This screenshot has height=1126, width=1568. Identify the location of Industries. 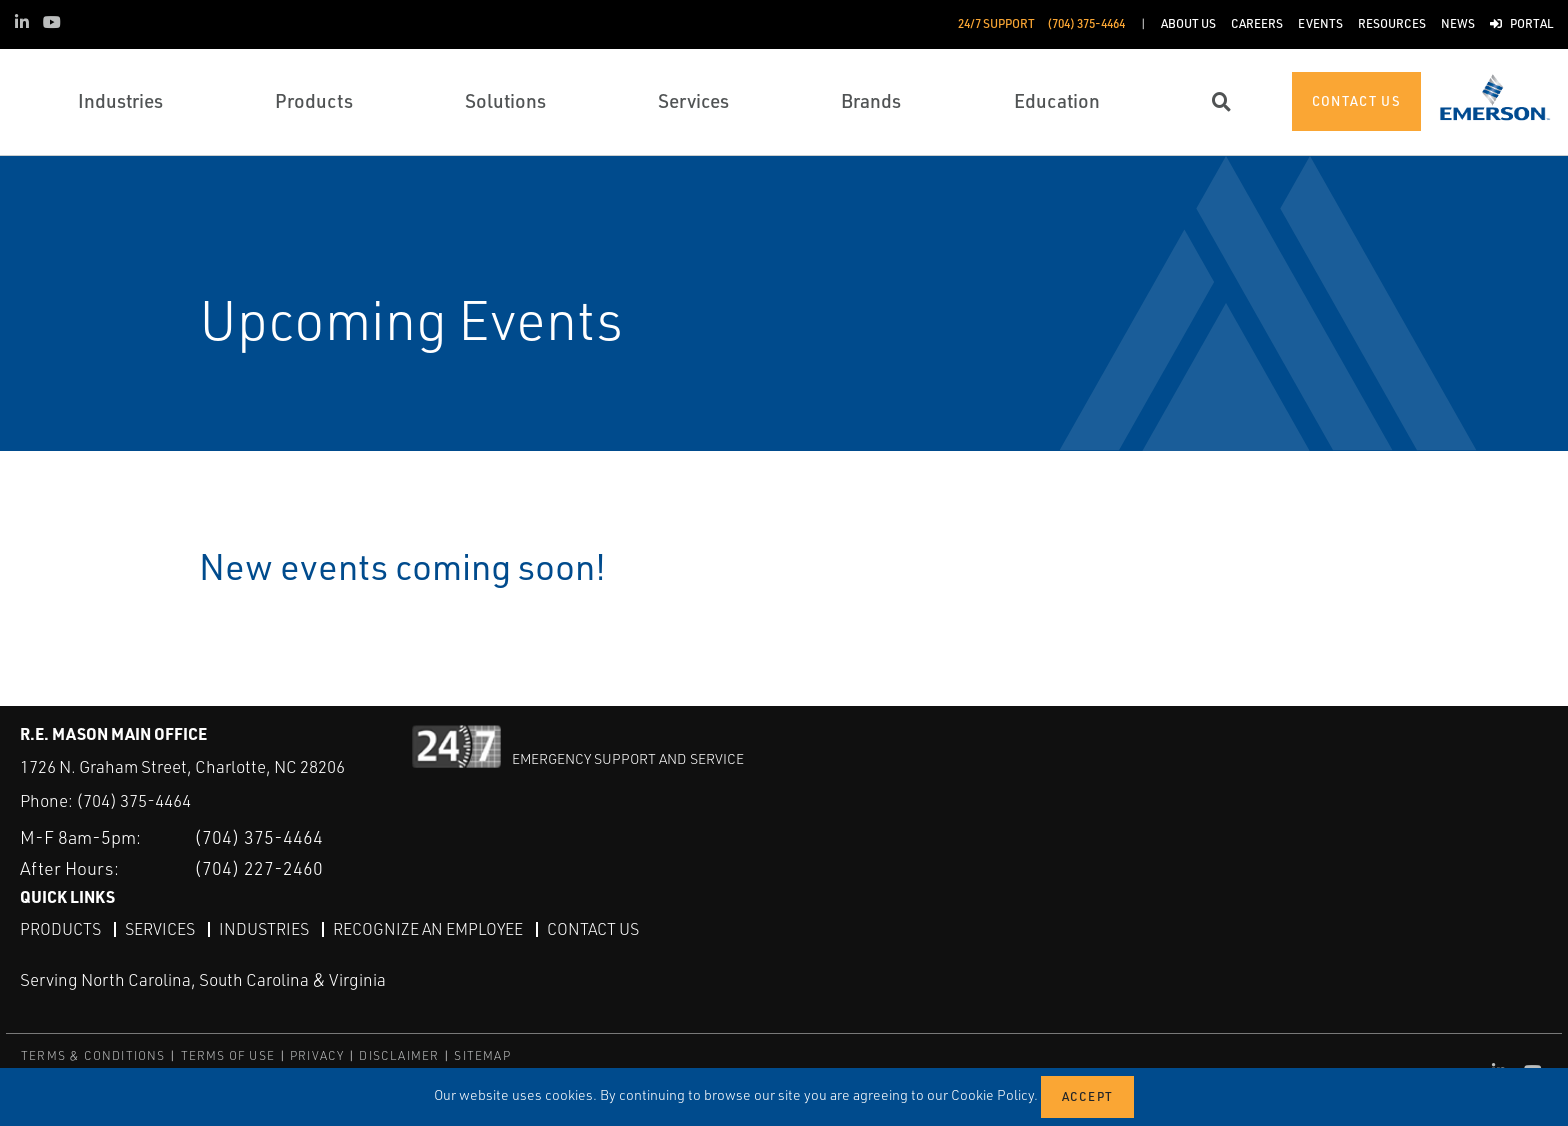
(264, 929).